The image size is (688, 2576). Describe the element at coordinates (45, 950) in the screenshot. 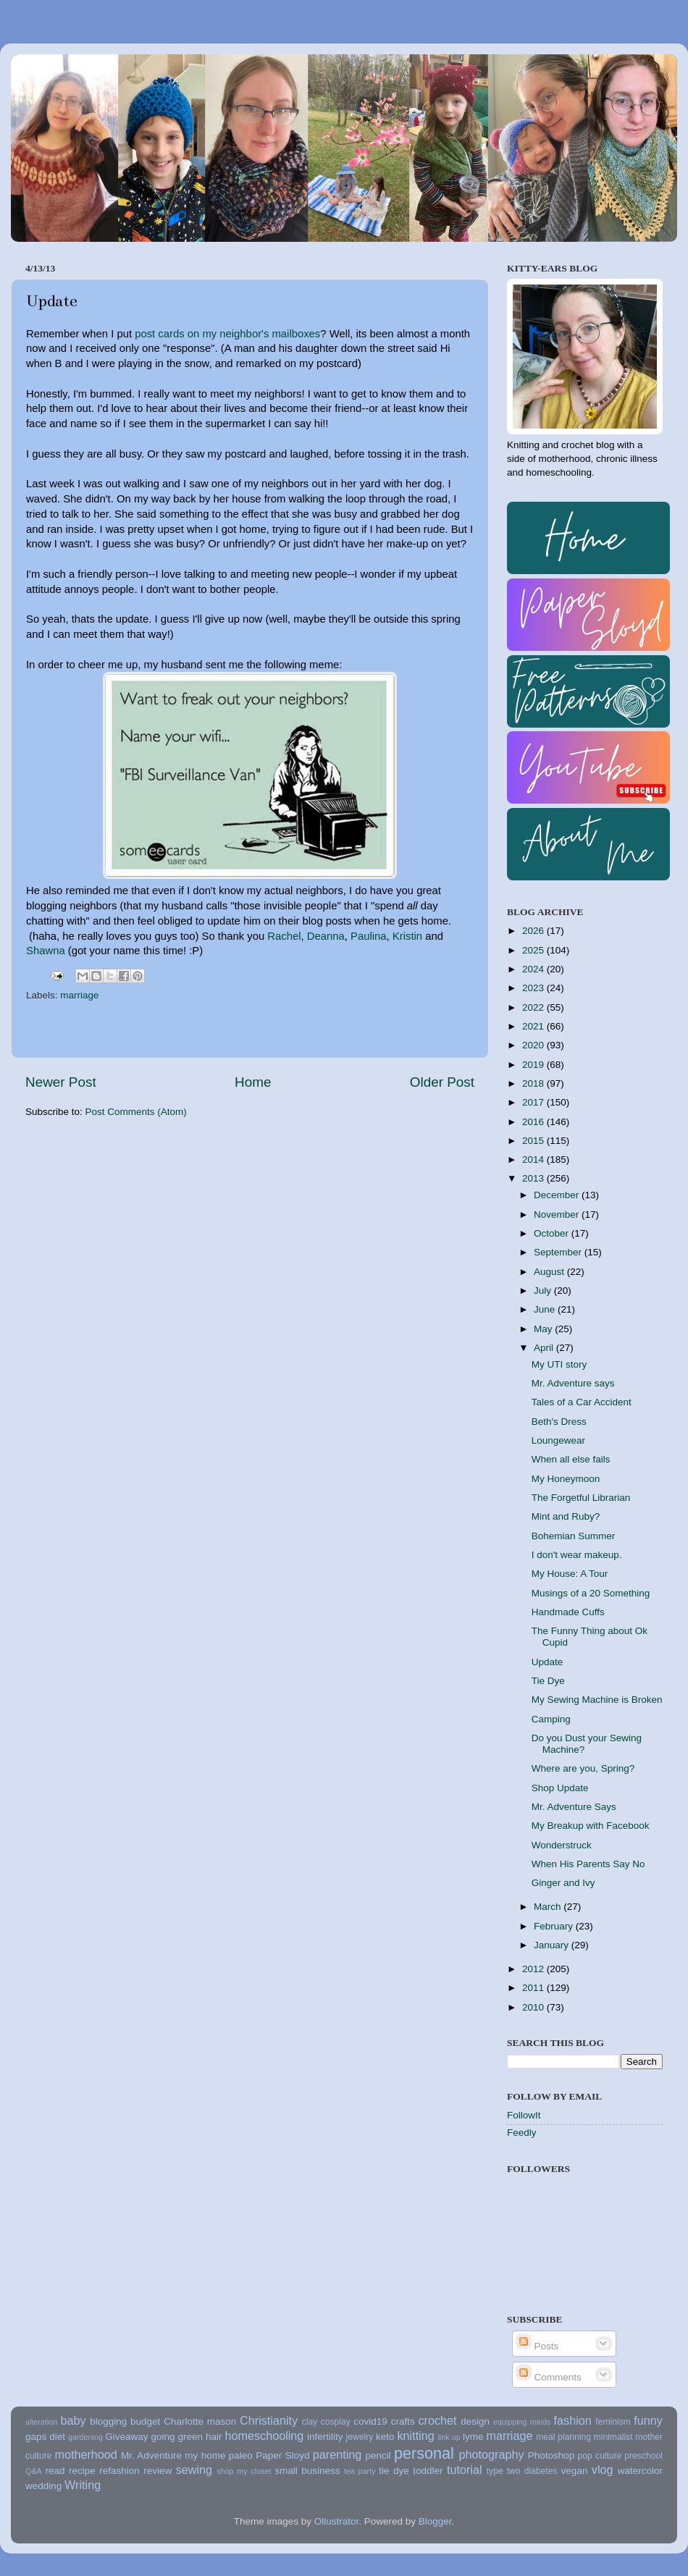

I see `Shawna` at that location.